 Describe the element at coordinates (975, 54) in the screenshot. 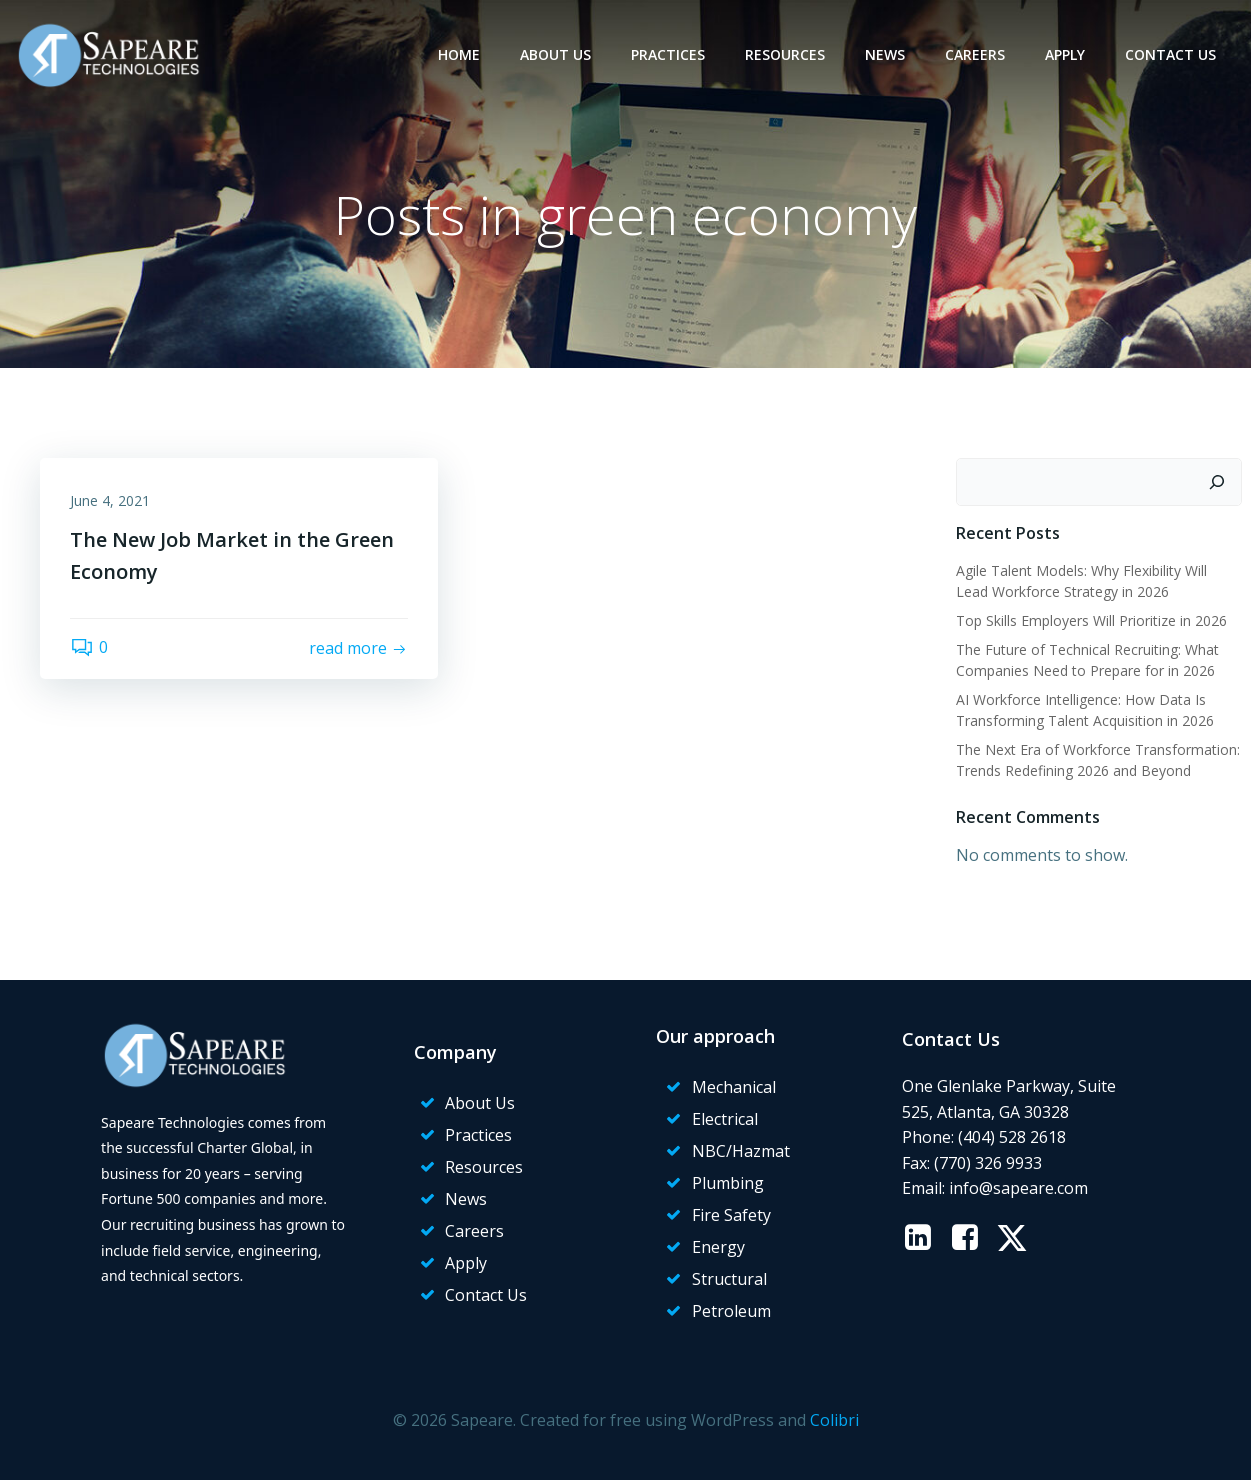

I see `Careers` at that location.